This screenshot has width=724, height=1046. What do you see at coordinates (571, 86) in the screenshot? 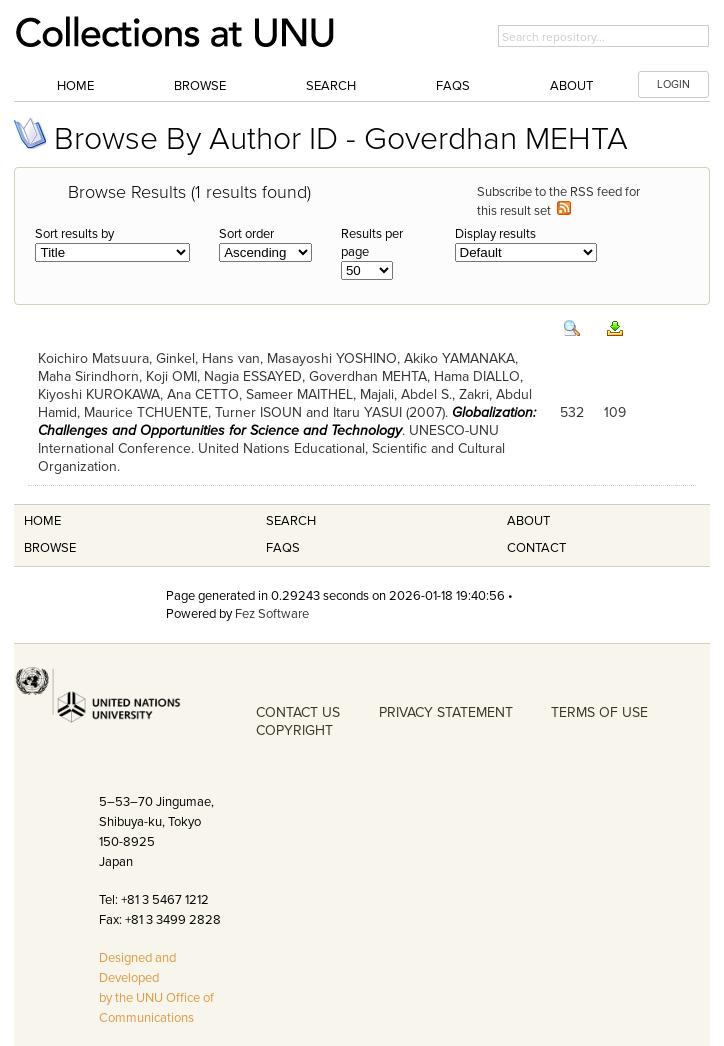
I see `About` at bounding box center [571, 86].